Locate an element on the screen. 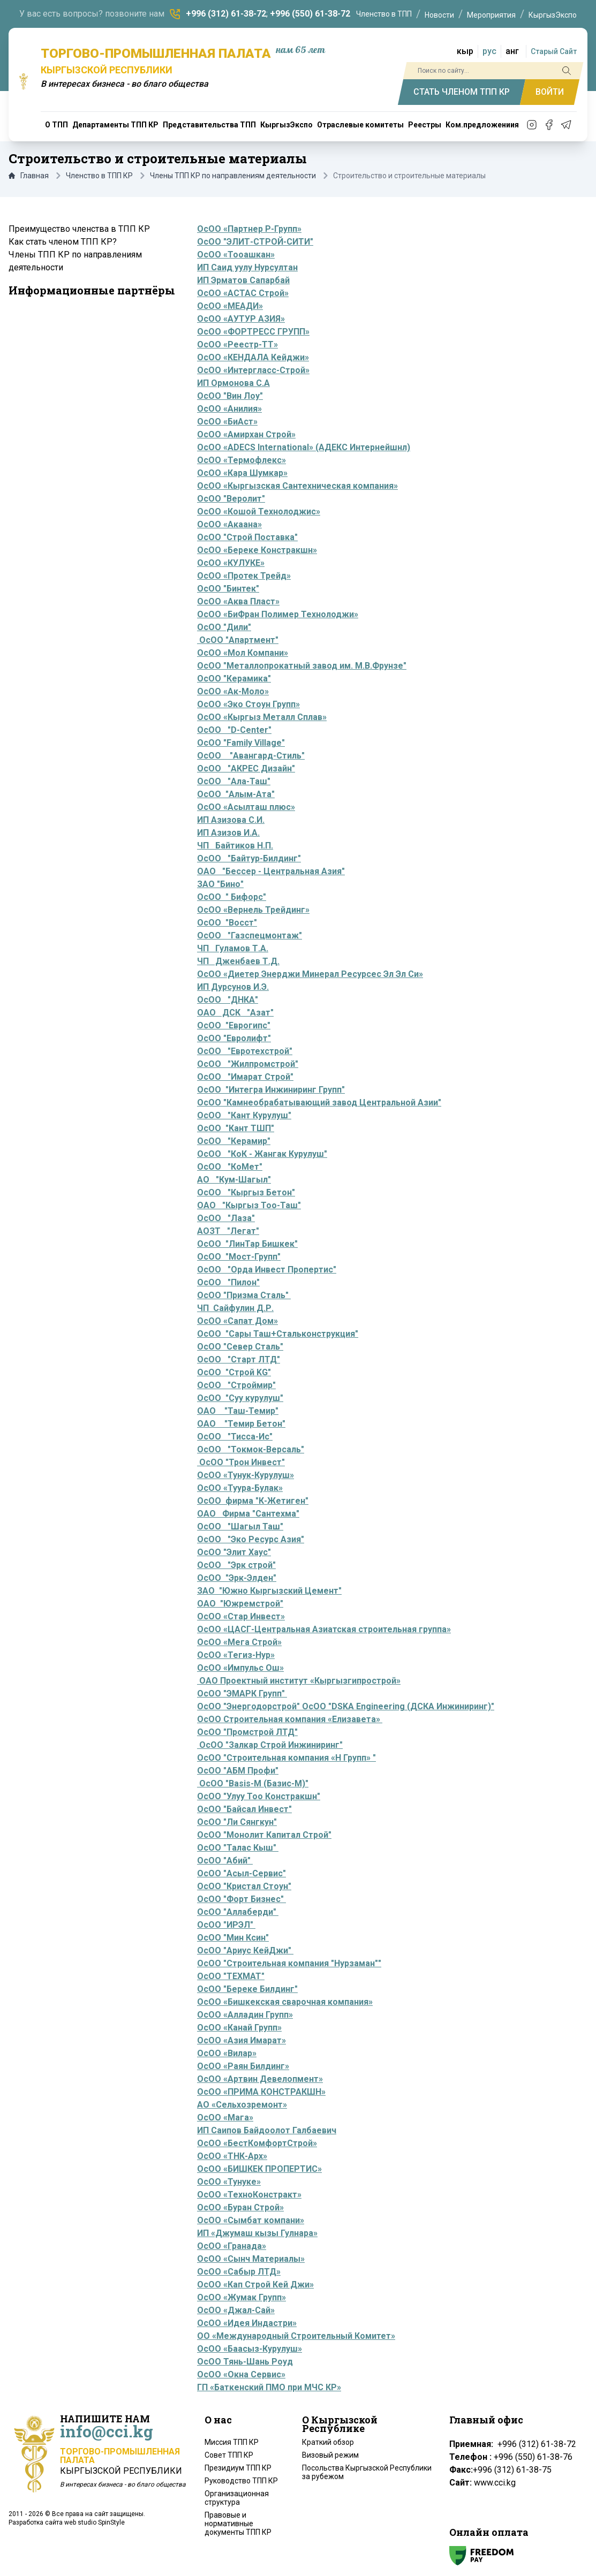 The width and height of the screenshot is (596, 2576). ОсОО «Мага» is located at coordinates (225, 2117).